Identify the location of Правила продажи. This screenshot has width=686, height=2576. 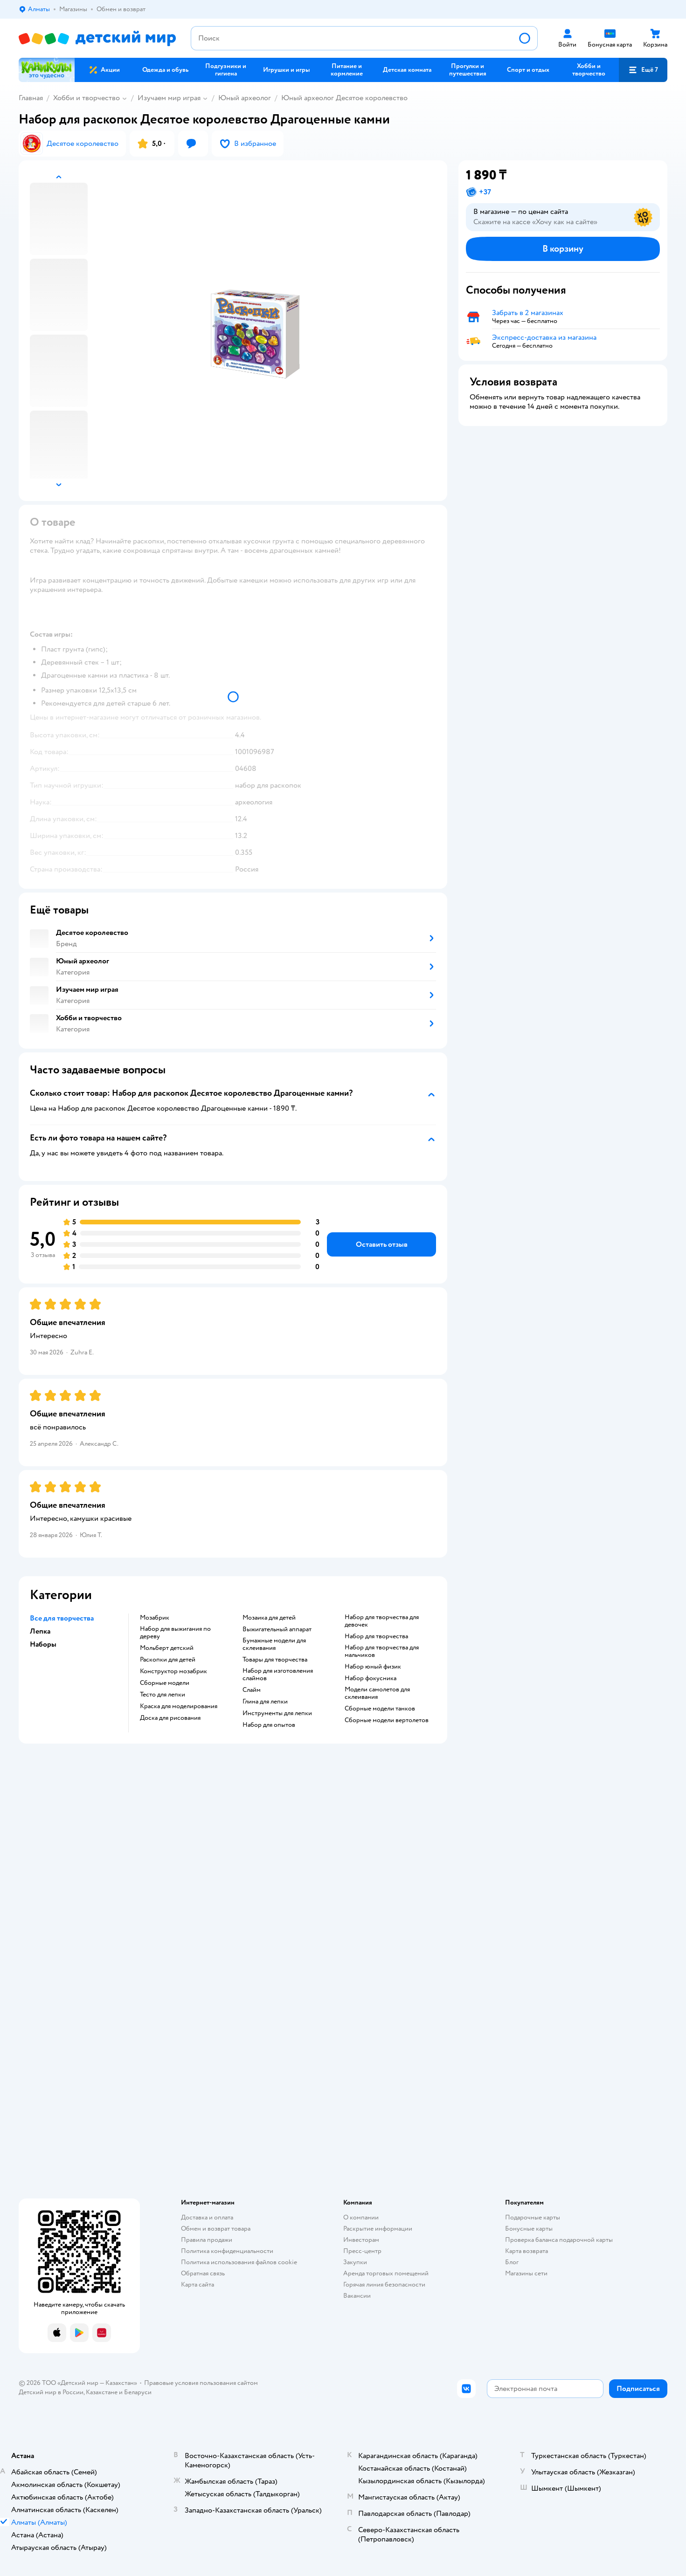
(206, 2240).